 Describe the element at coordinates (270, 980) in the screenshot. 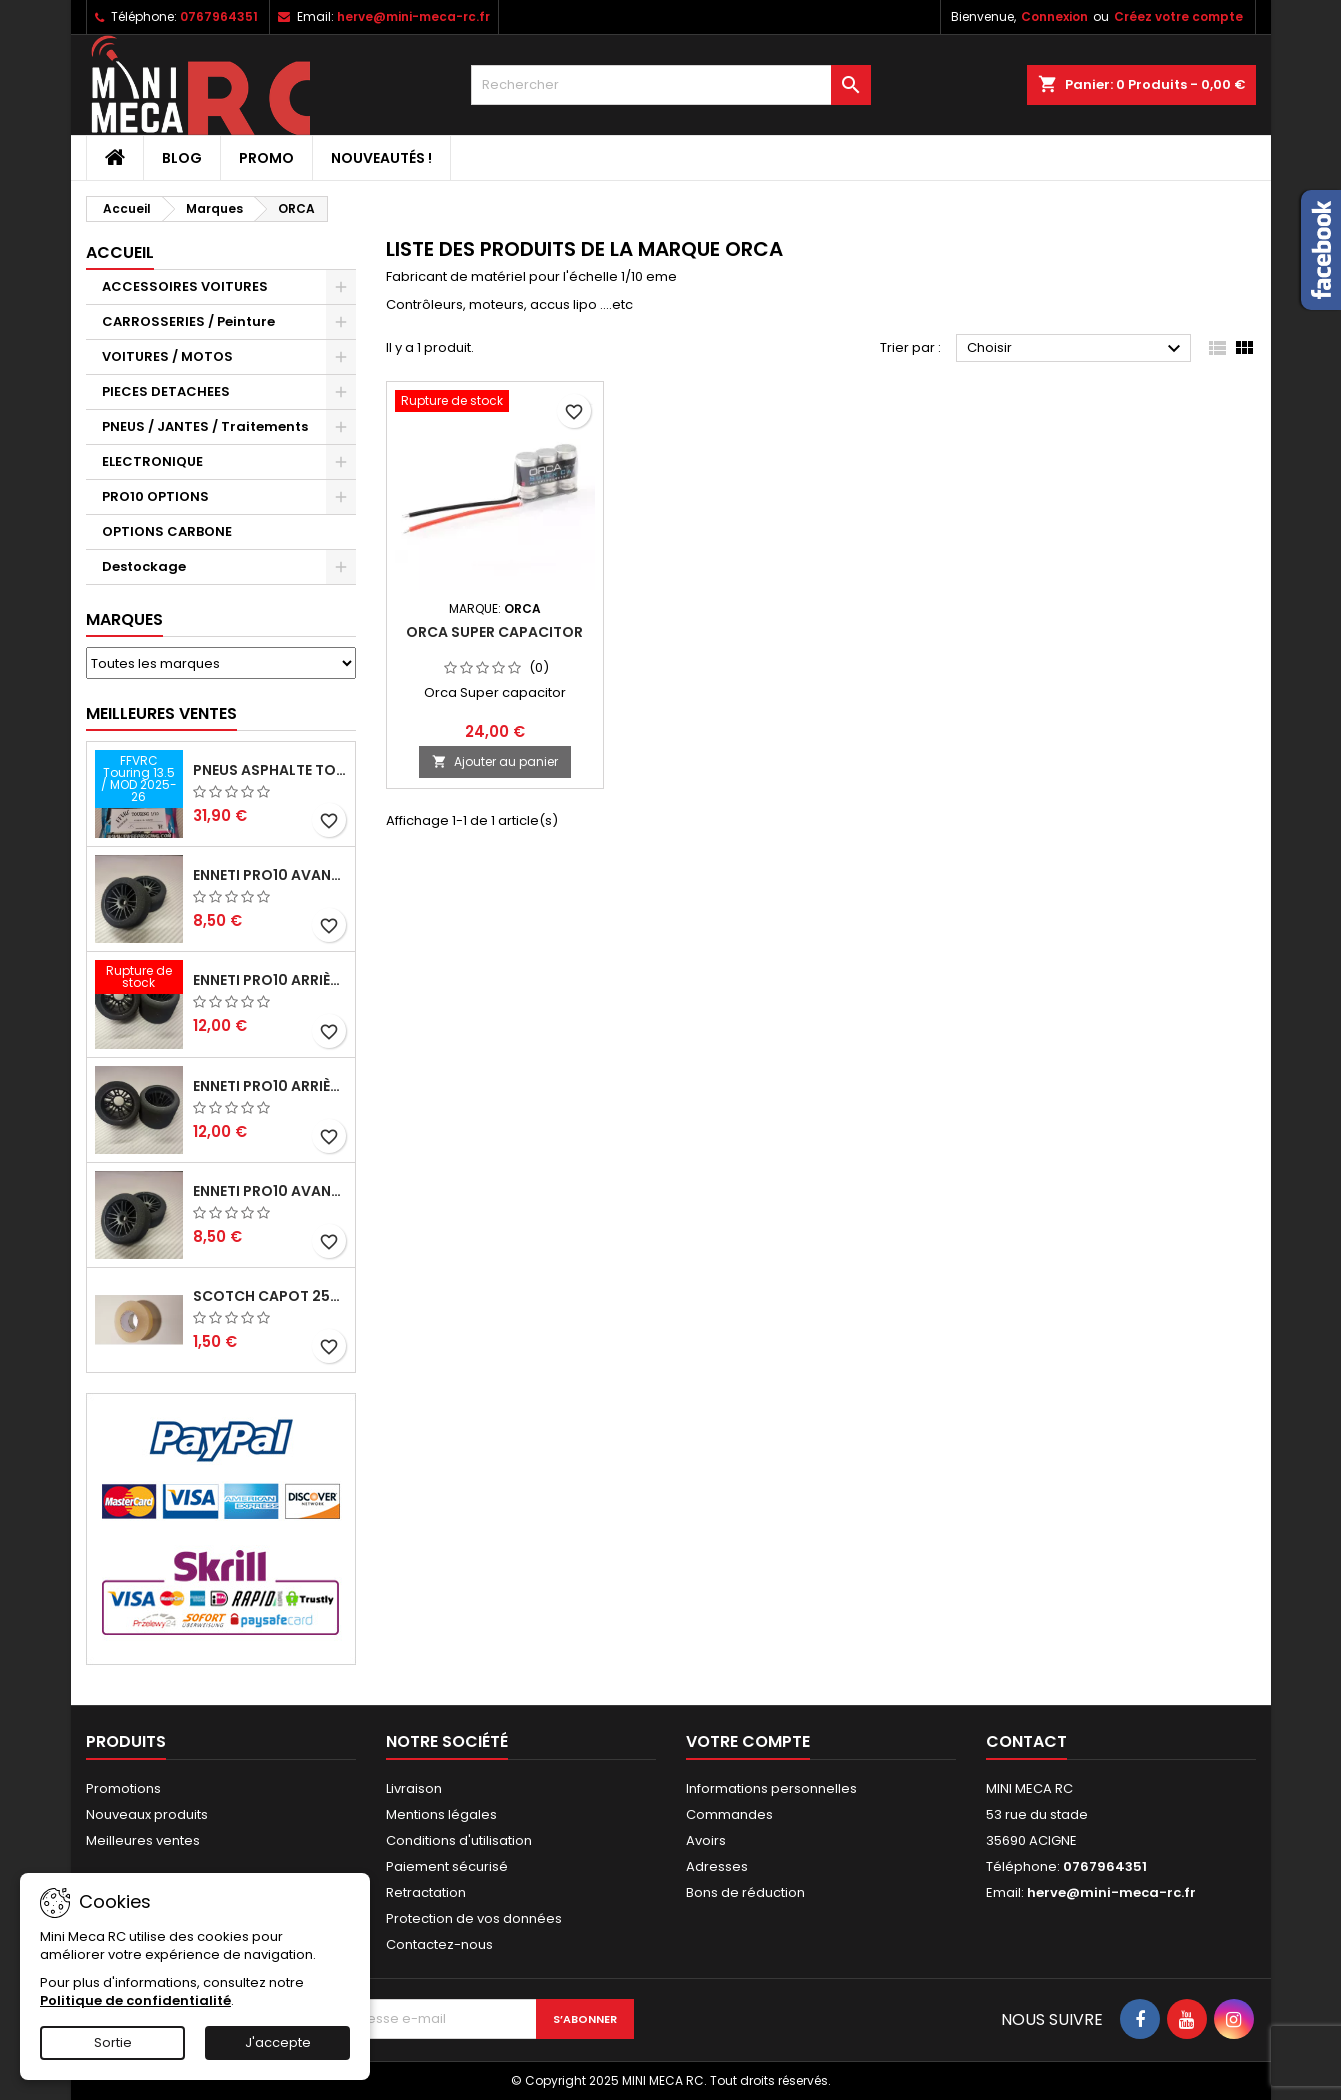

I see `ENNETI PRO10 arrière 30 shore` at that location.